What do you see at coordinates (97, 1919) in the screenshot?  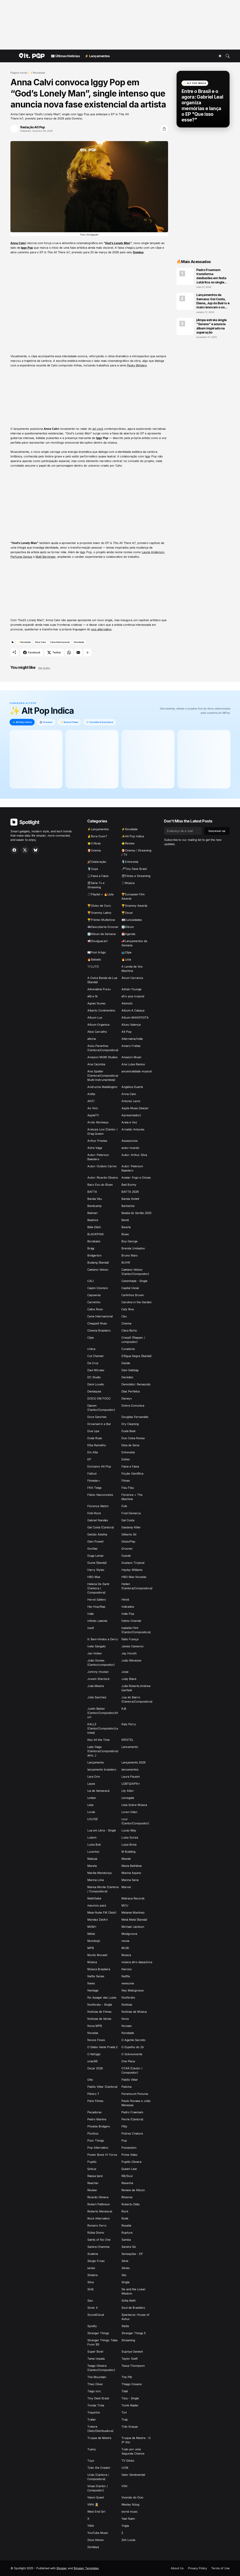 I see `Mendez DelArt` at bounding box center [97, 1919].